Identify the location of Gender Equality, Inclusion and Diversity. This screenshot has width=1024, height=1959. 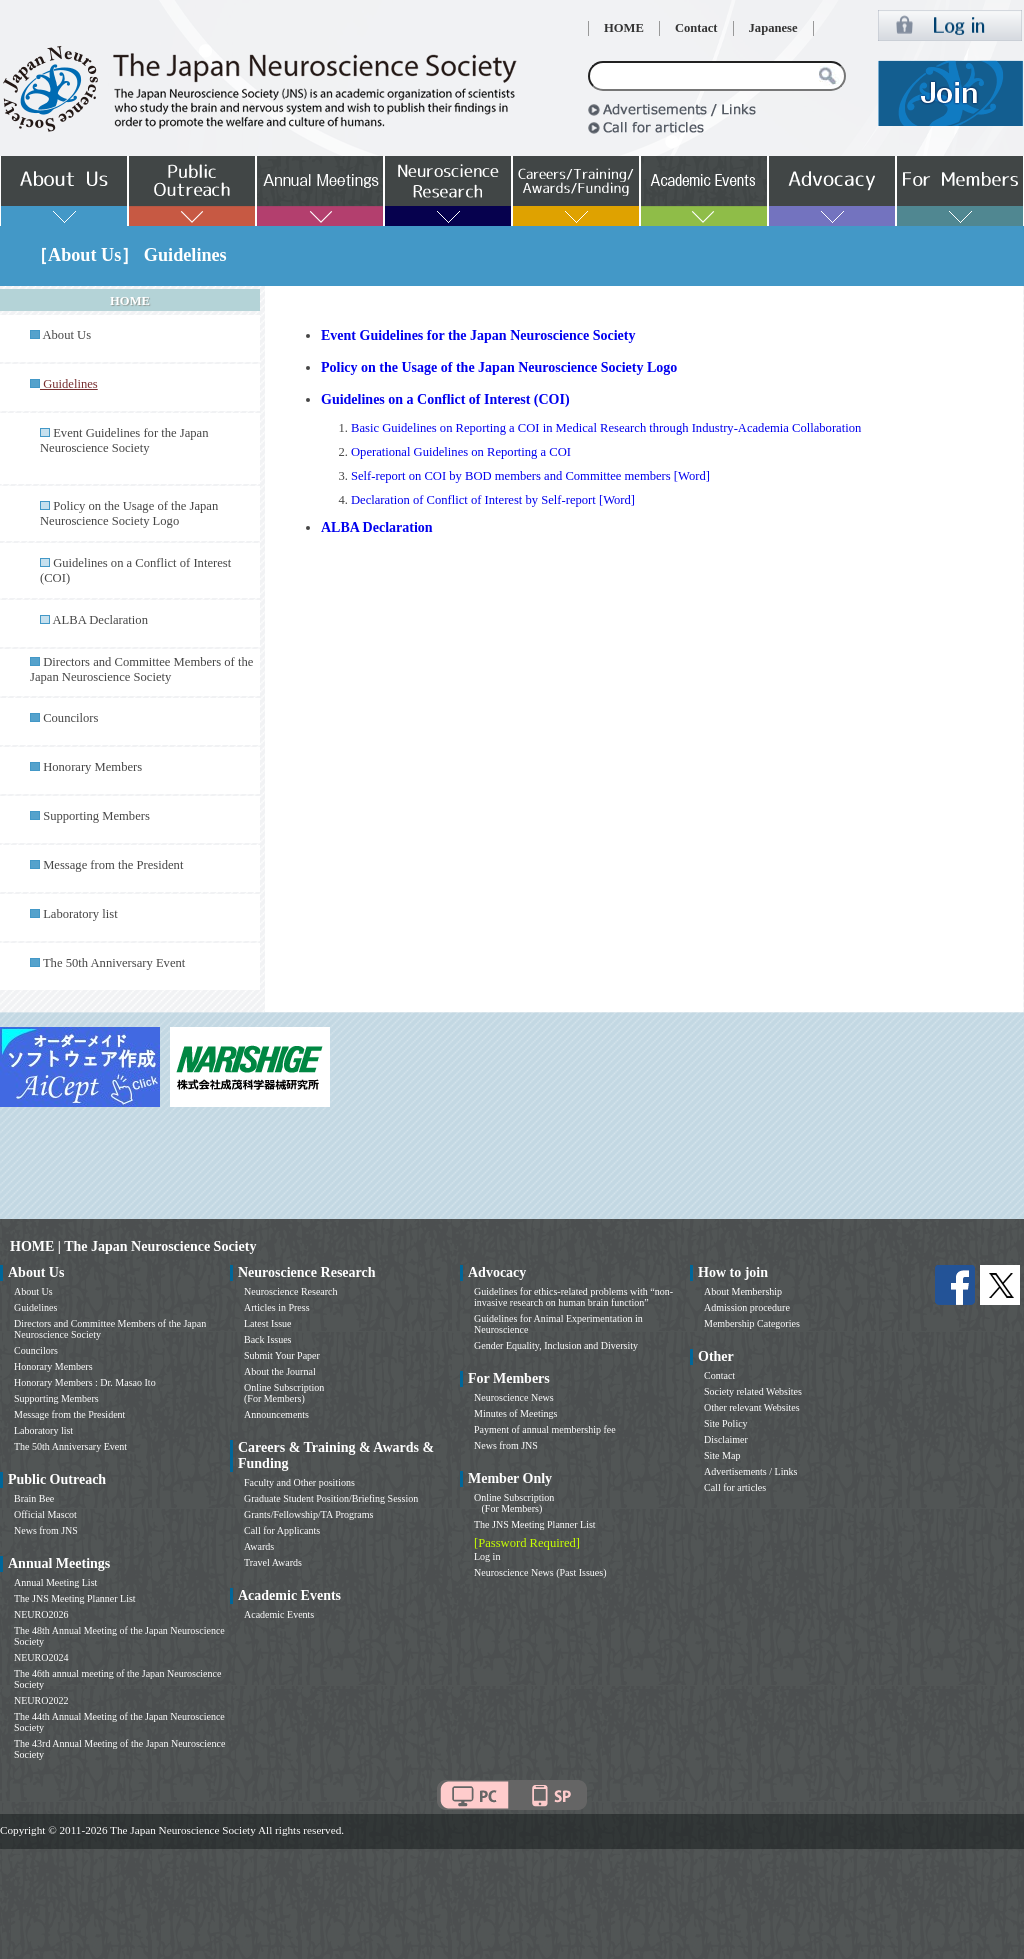
(556, 1345).